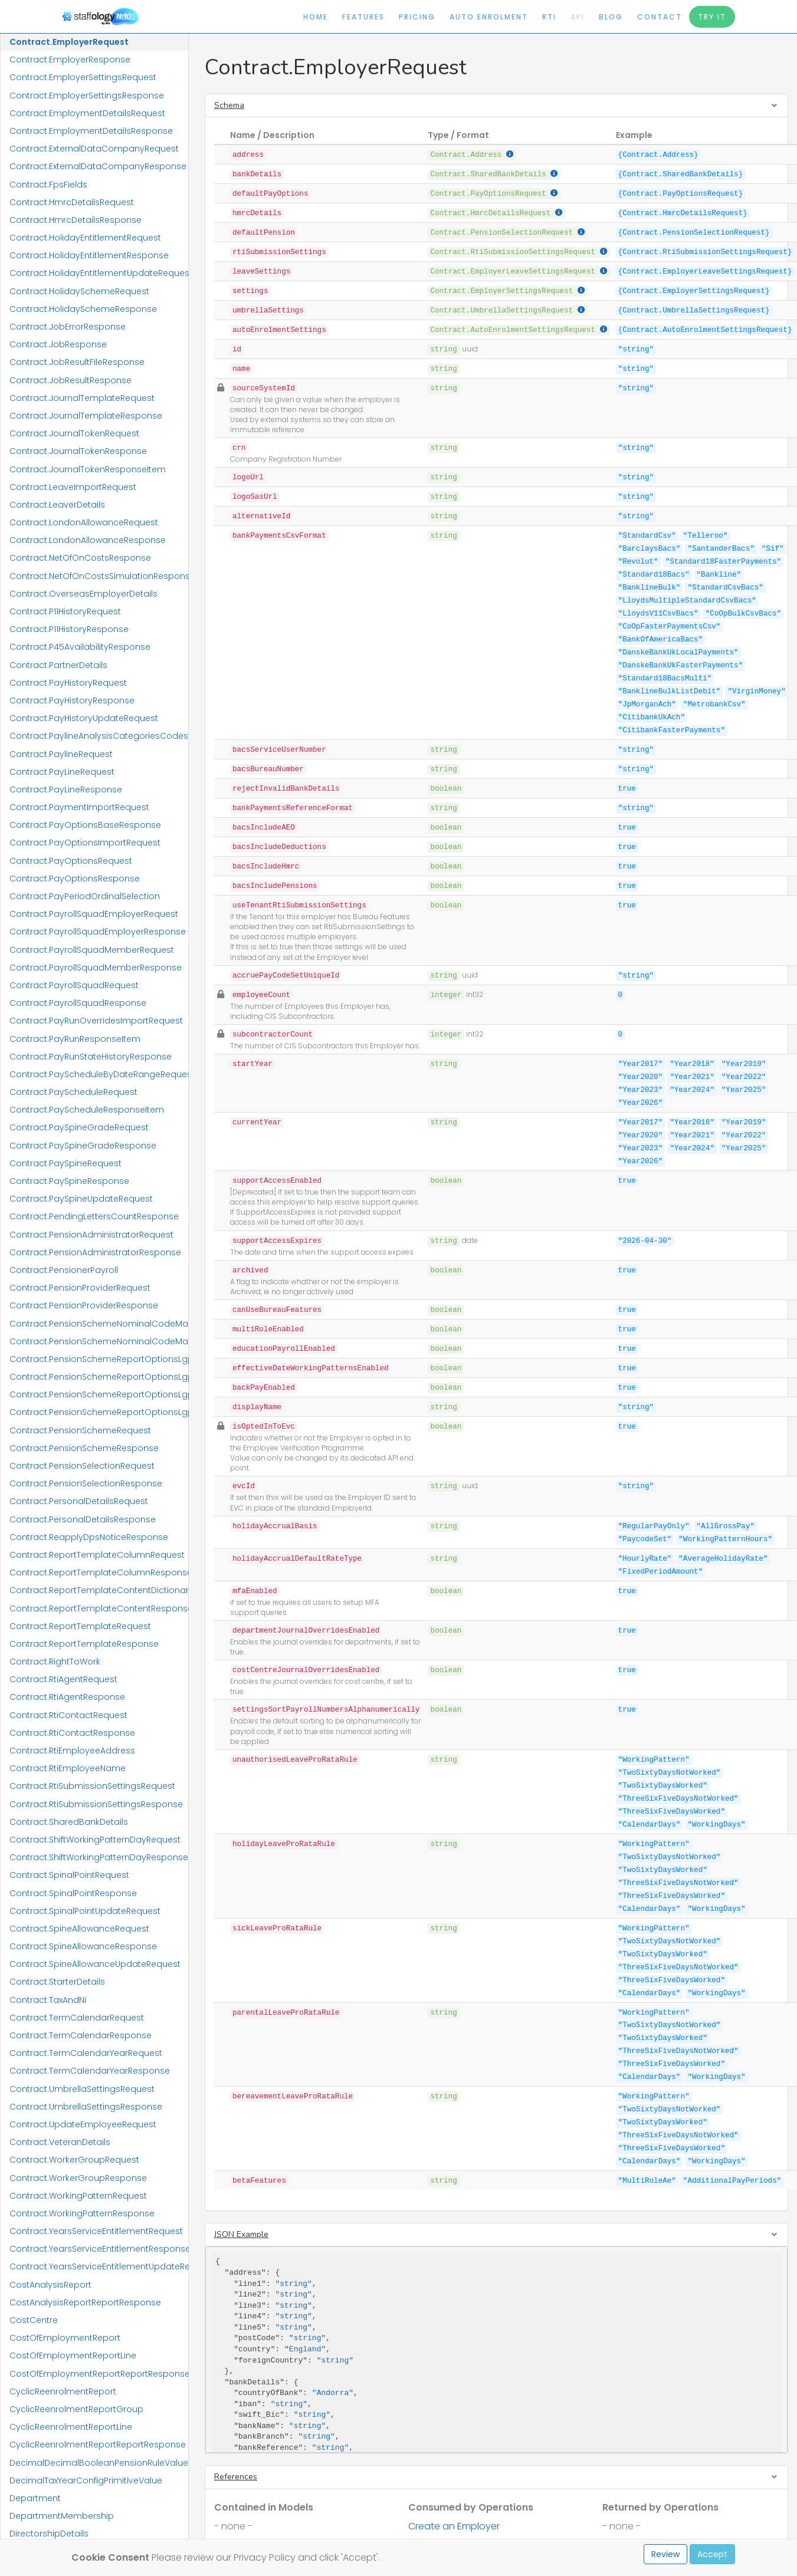 This screenshot has width=797, height=2576. What do you see at coordinates (74, 433) in the screenshot?
I see `Contract.JournalTokenRequest` at bounding box center [74, 433].